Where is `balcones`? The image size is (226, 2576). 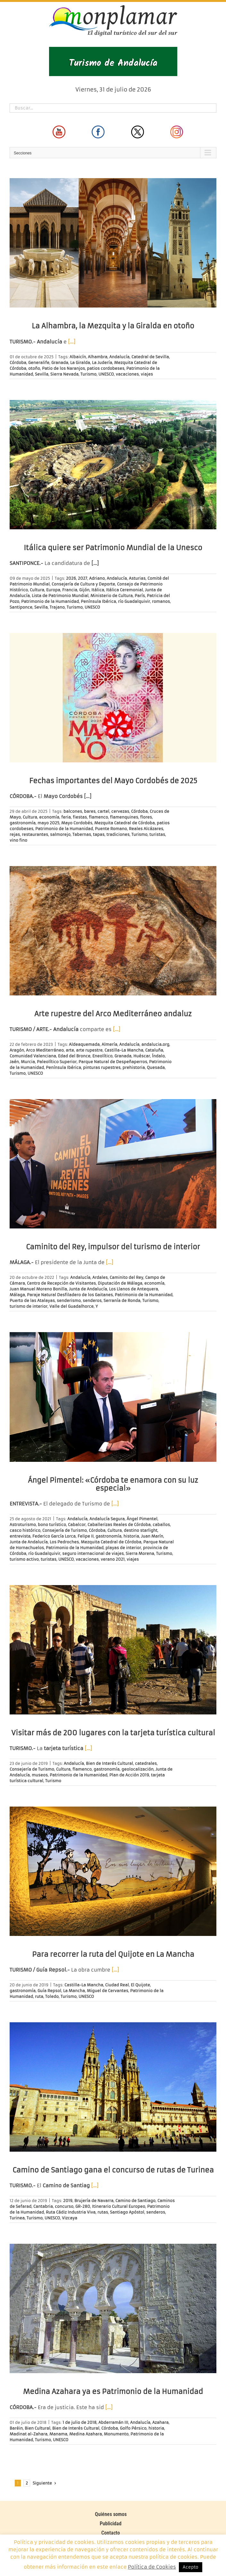 balcones is located at coordinates (72, 811).